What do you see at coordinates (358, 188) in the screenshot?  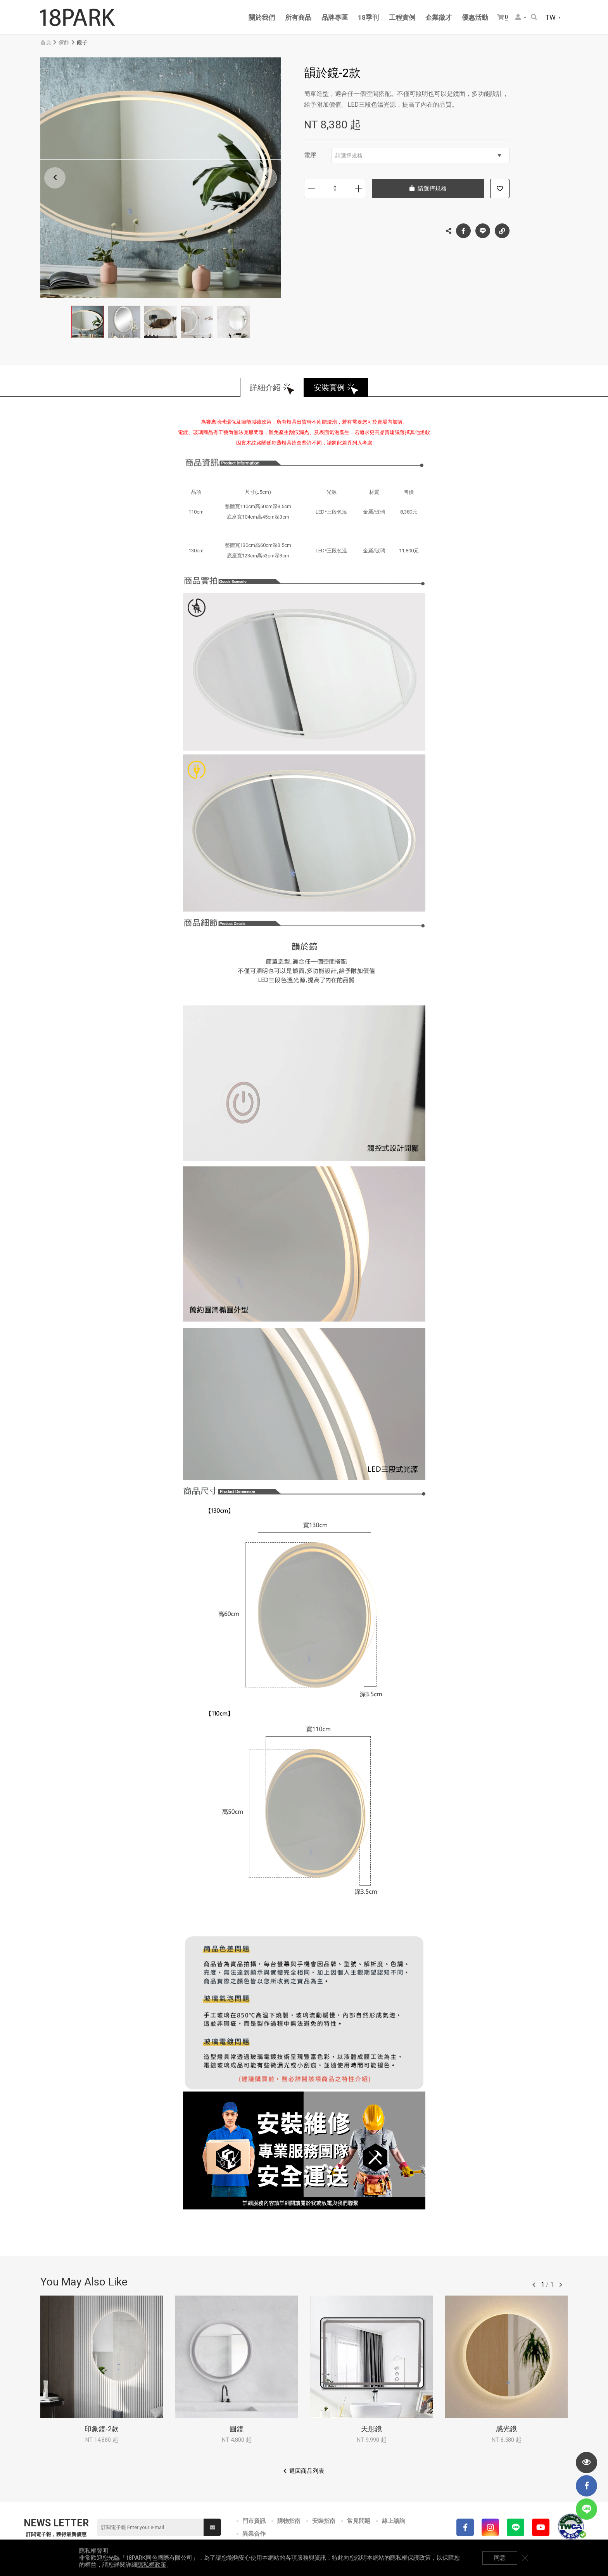 I see `增加數量` at bounding box center [358, 188].